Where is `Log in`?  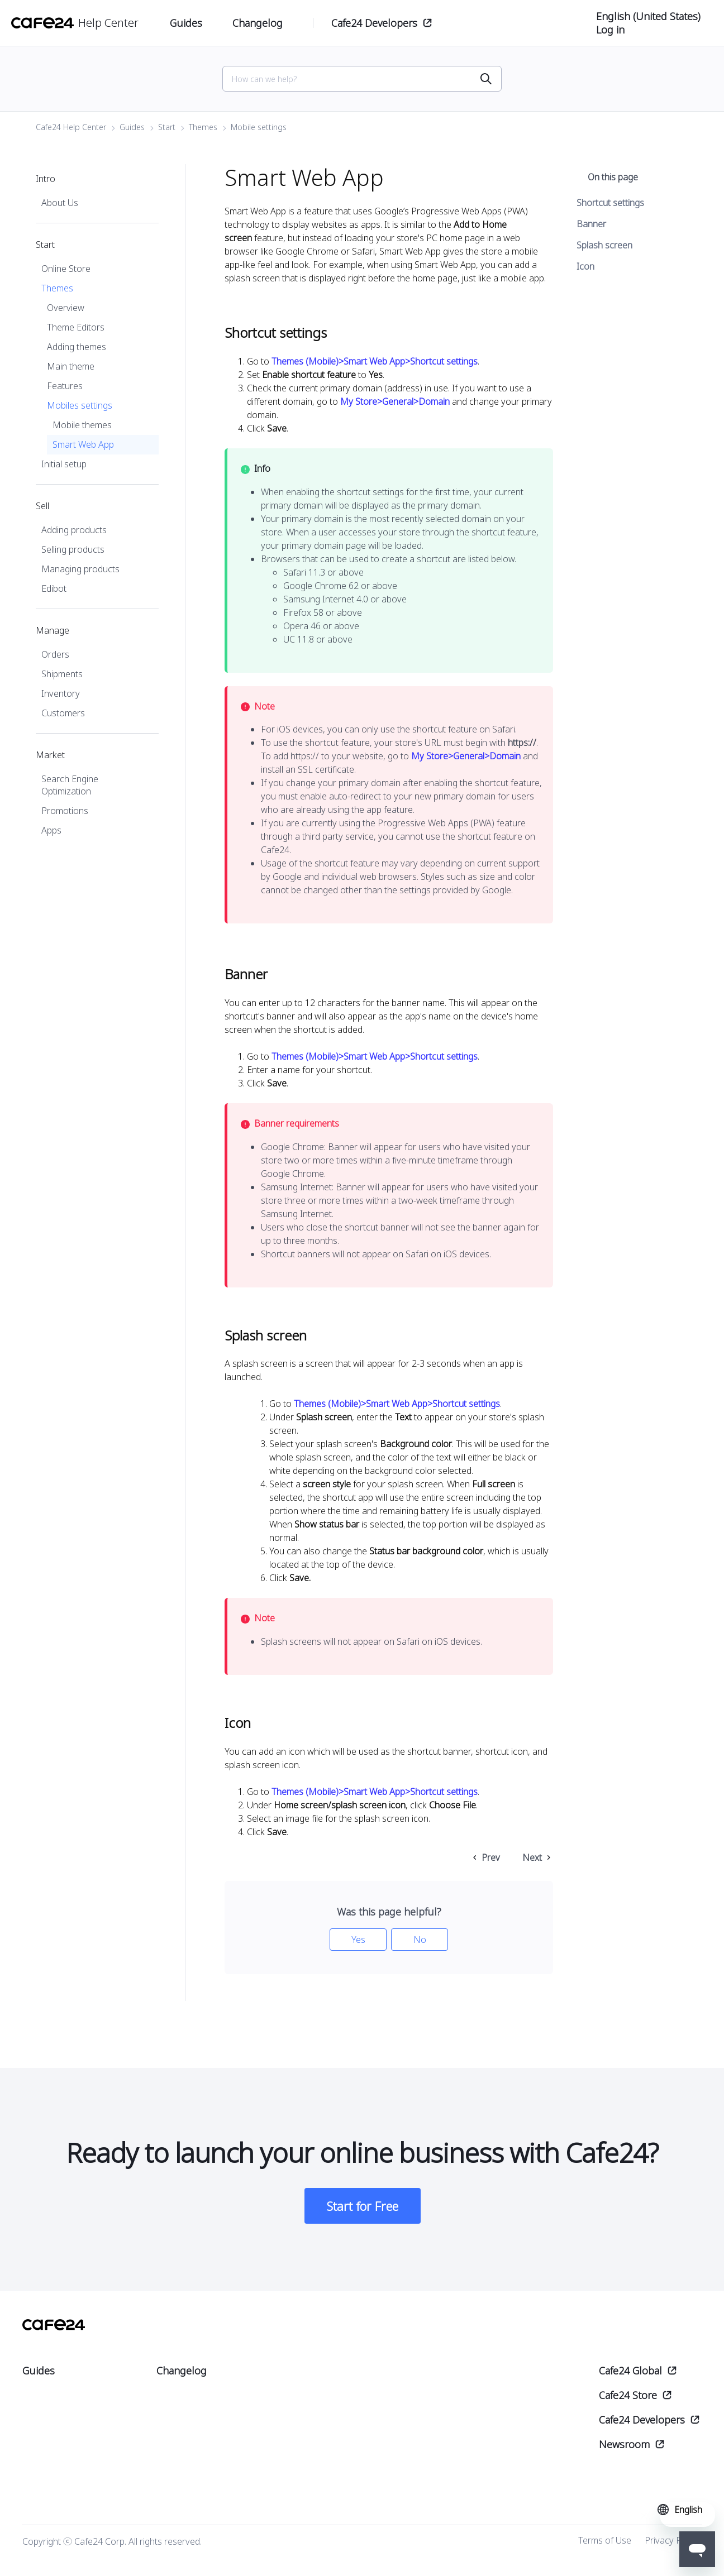 Log in is located at coordinates (610, 29).